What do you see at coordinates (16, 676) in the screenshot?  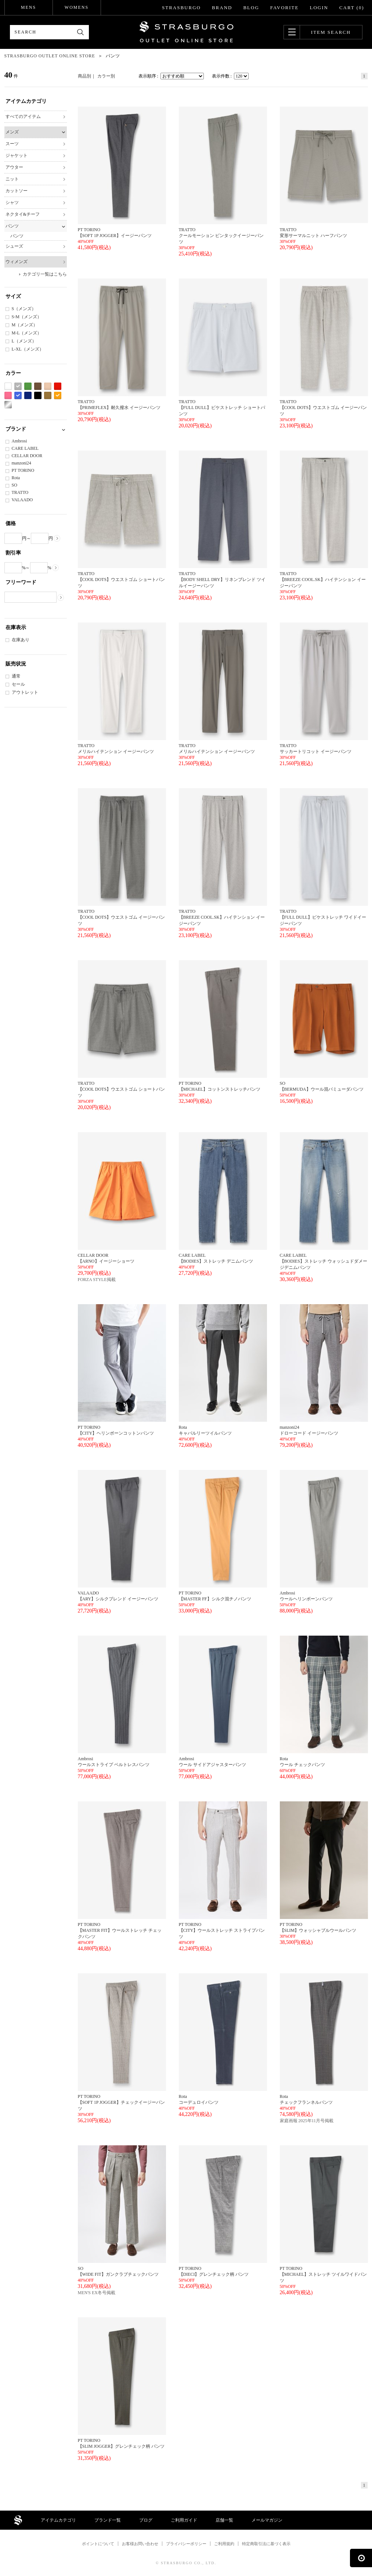 I see `通常` at bounding box center [16, 676].